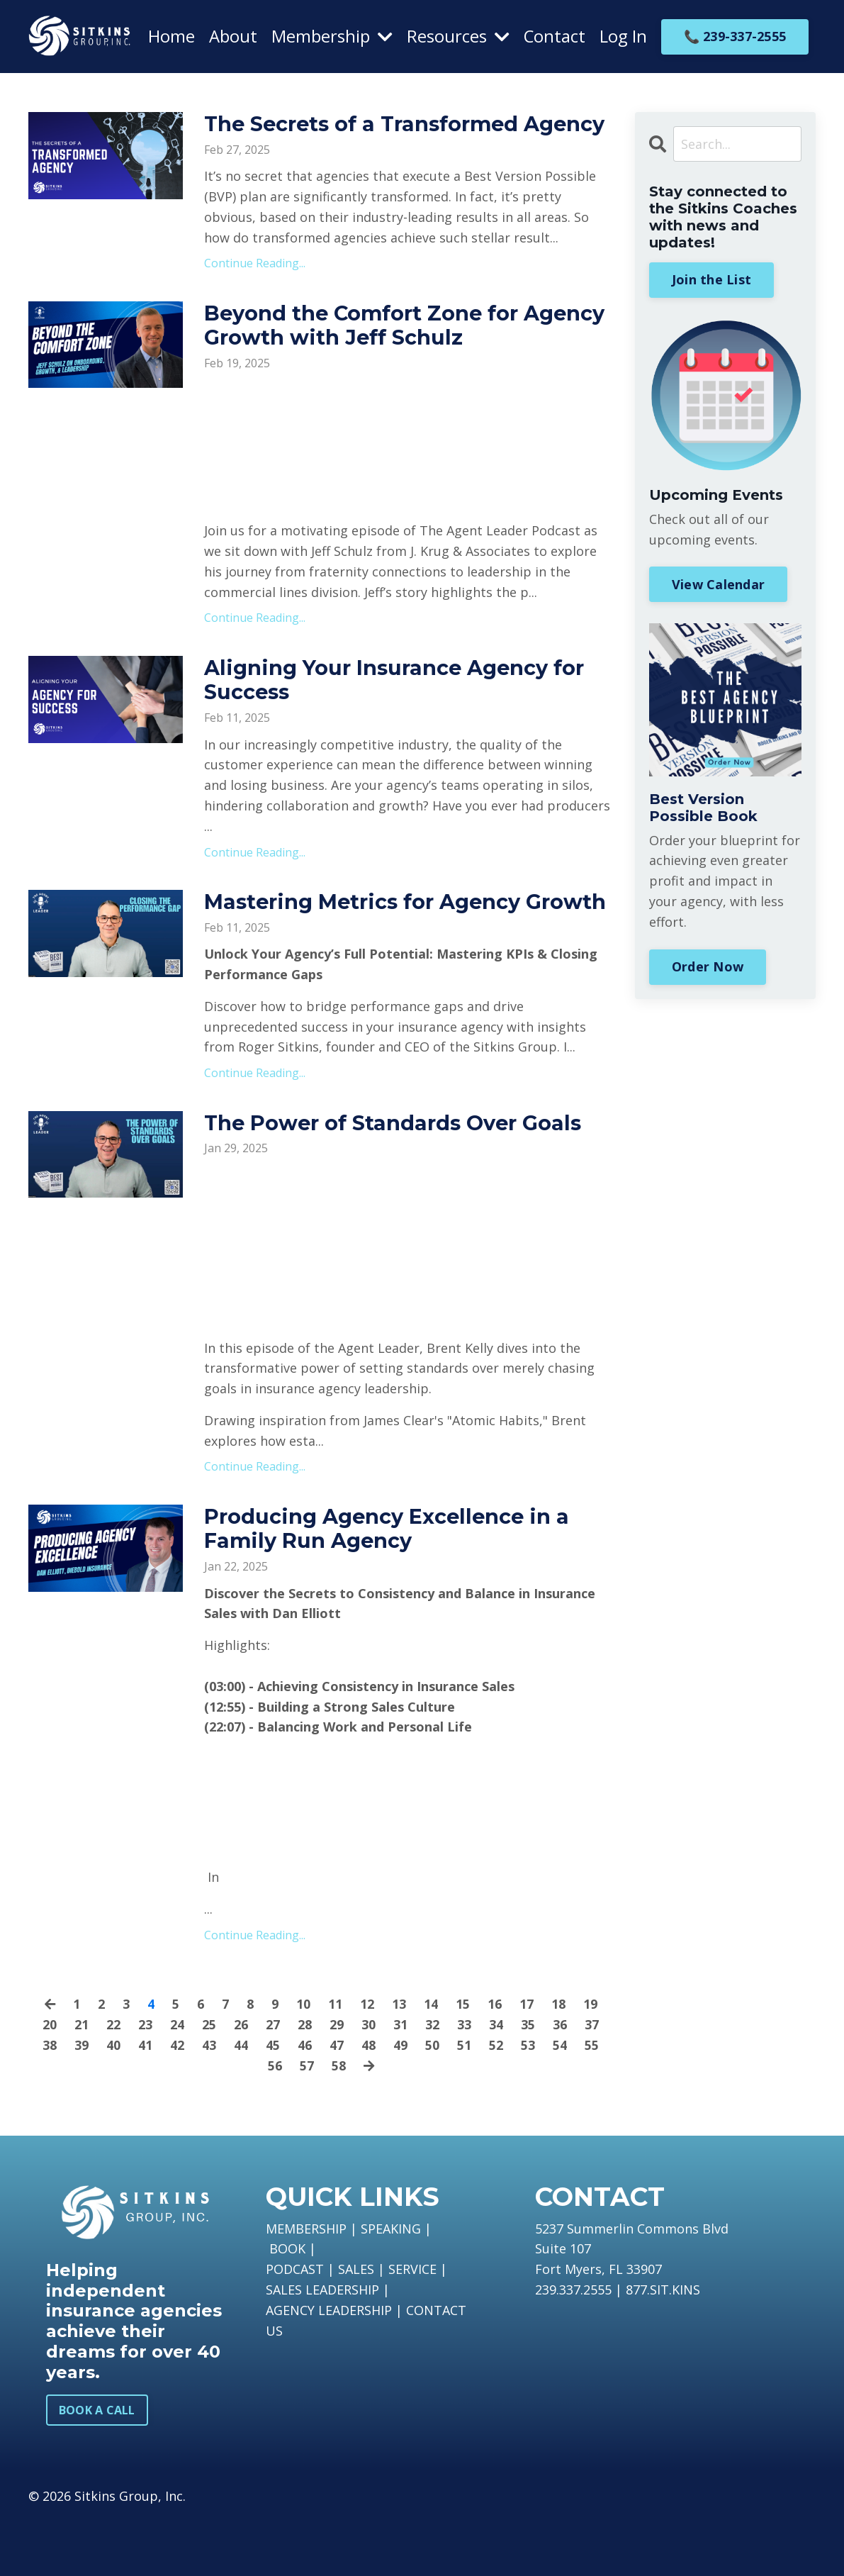  What do you see at coordinates (592, 2079) in the screenshot?
I see `37` at bounding box center [592, 2079].